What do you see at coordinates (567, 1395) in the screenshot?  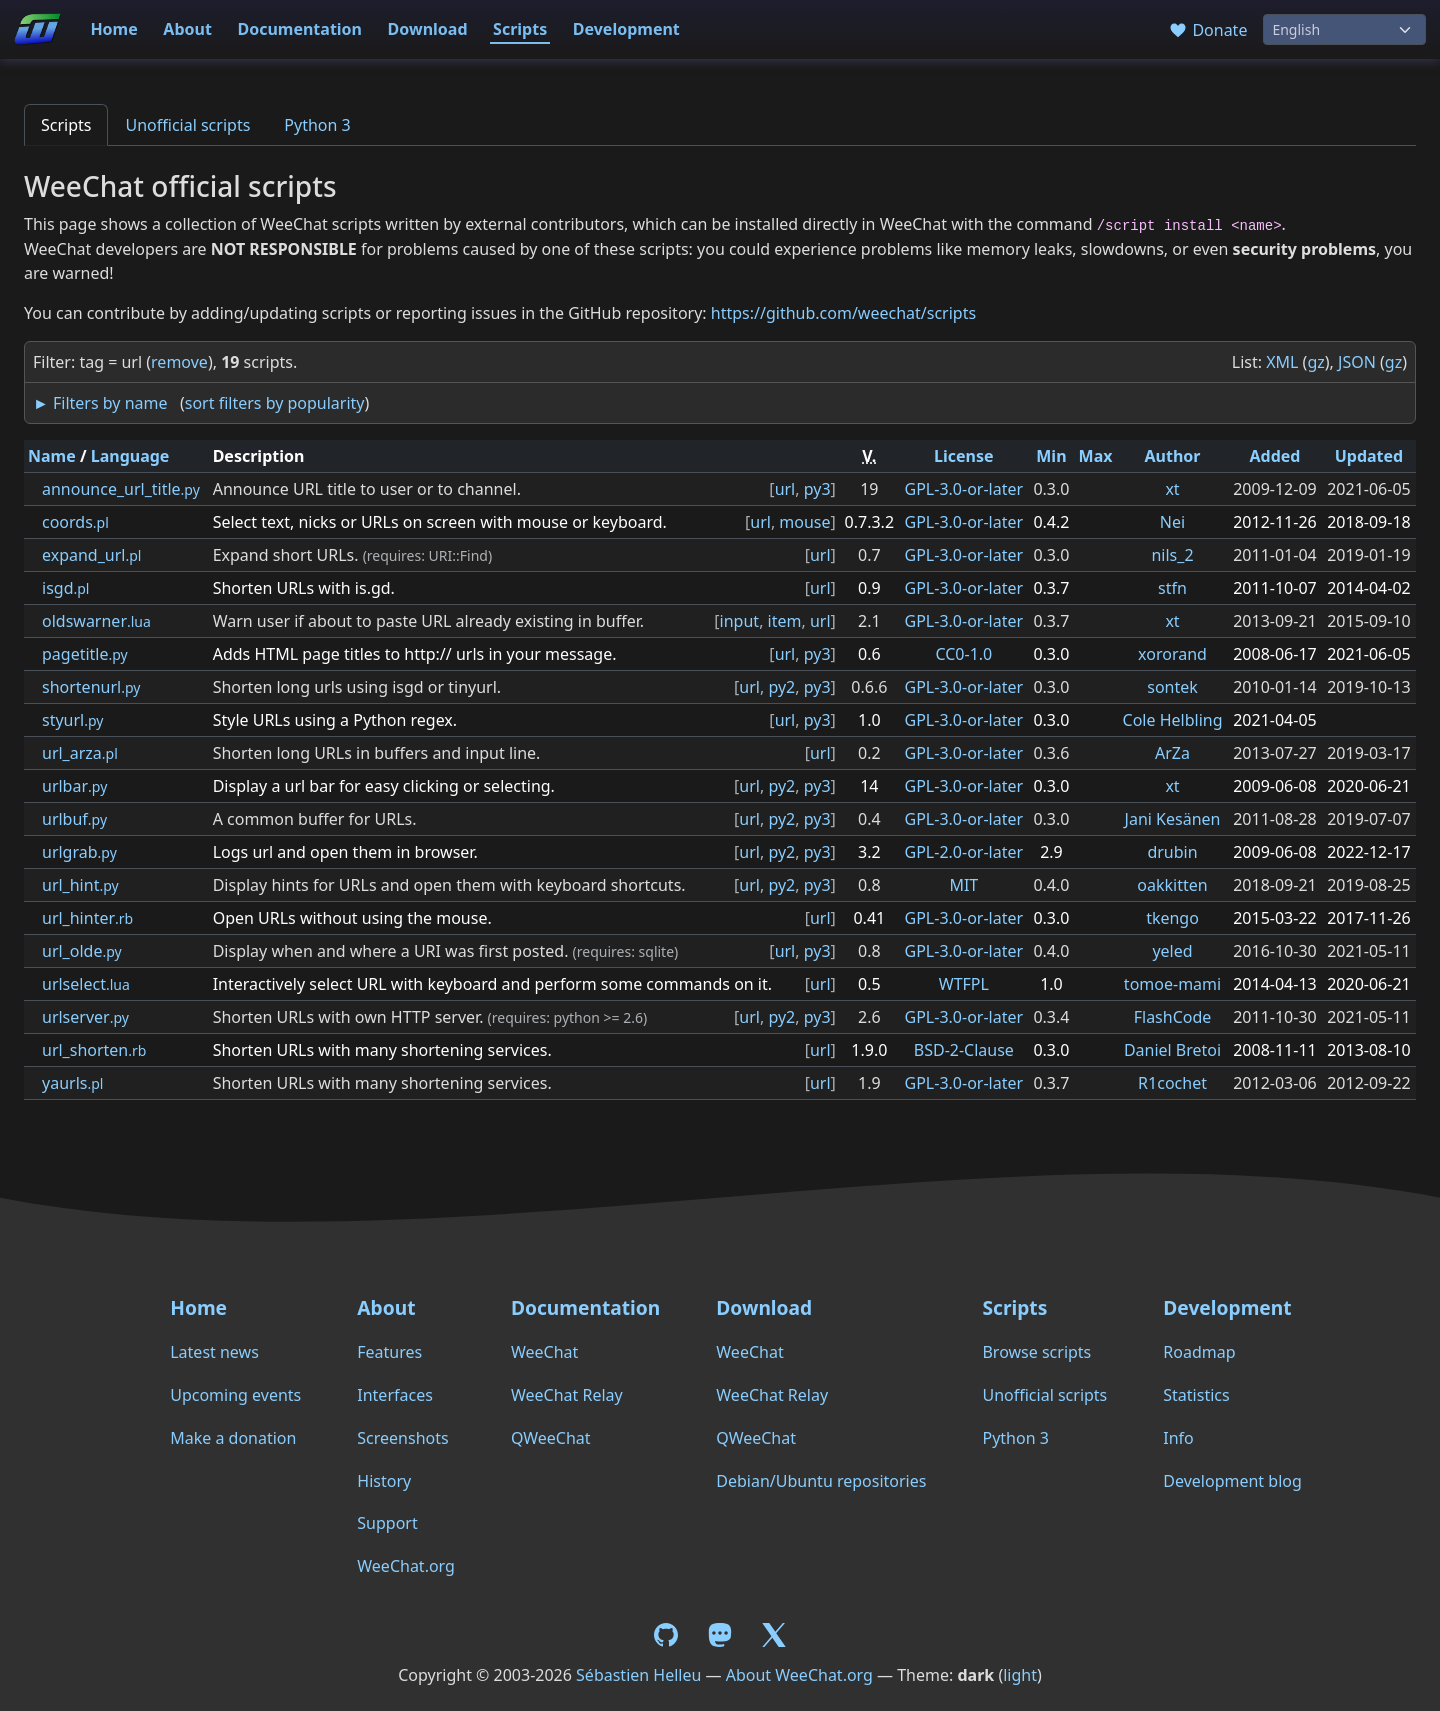 I see `WeeChat Relay` at bounding box center [567, 1395].